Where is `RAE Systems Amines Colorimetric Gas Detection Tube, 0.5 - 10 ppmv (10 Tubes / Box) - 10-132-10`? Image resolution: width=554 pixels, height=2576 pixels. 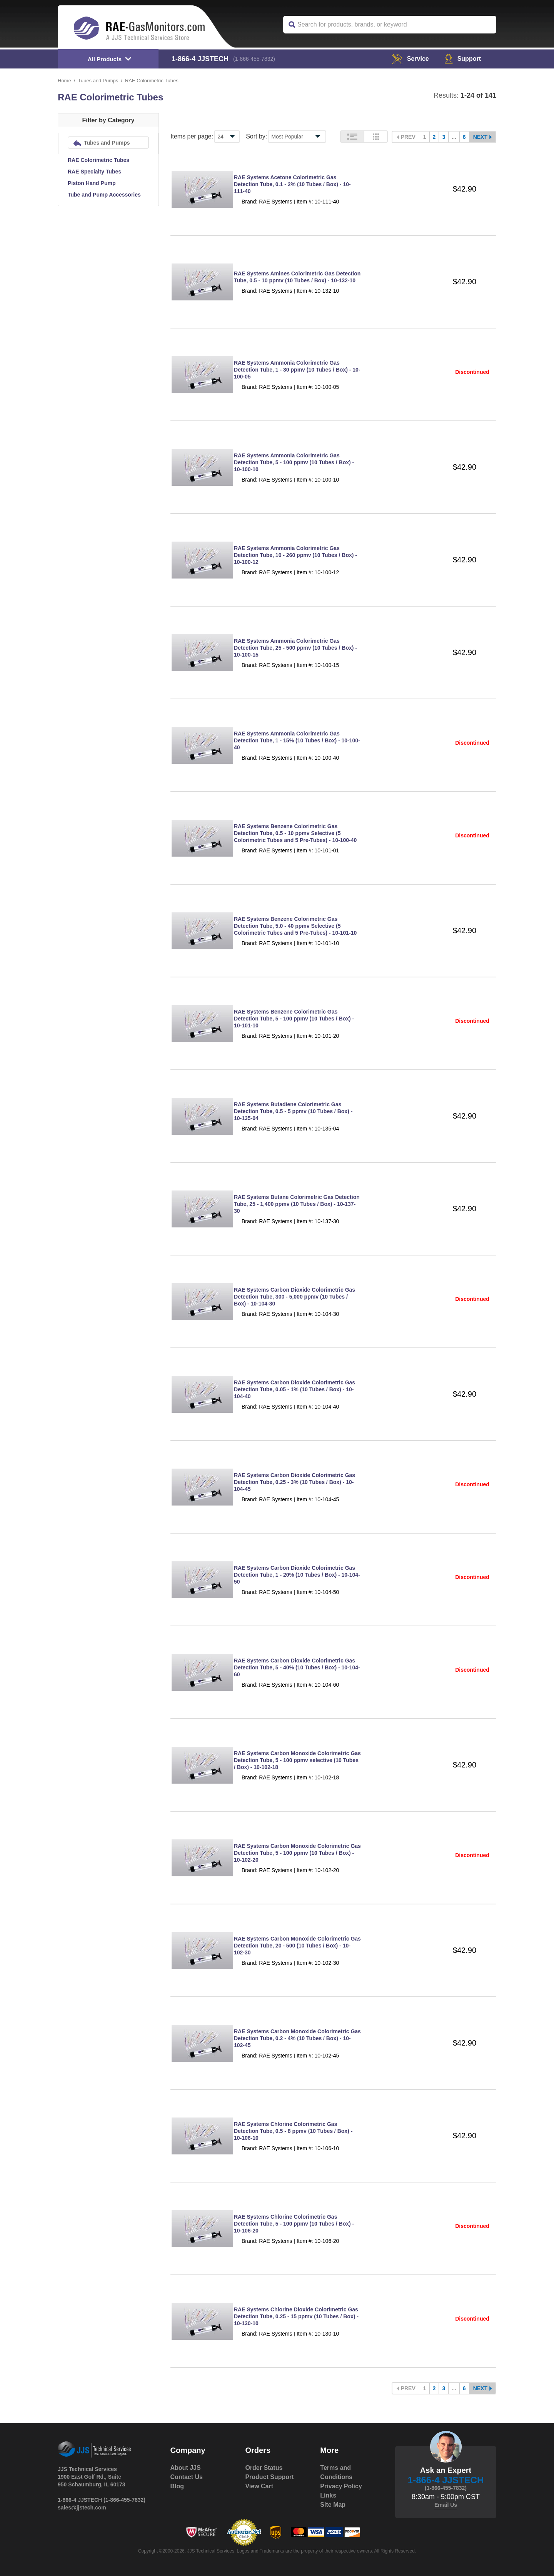
RAE Systems Amines Colorimetric Gas Detection Tube, 0.5 - 10 ppmv (10 Tubes / Box) - 10-132-10 is located at coordinates (297, 276).